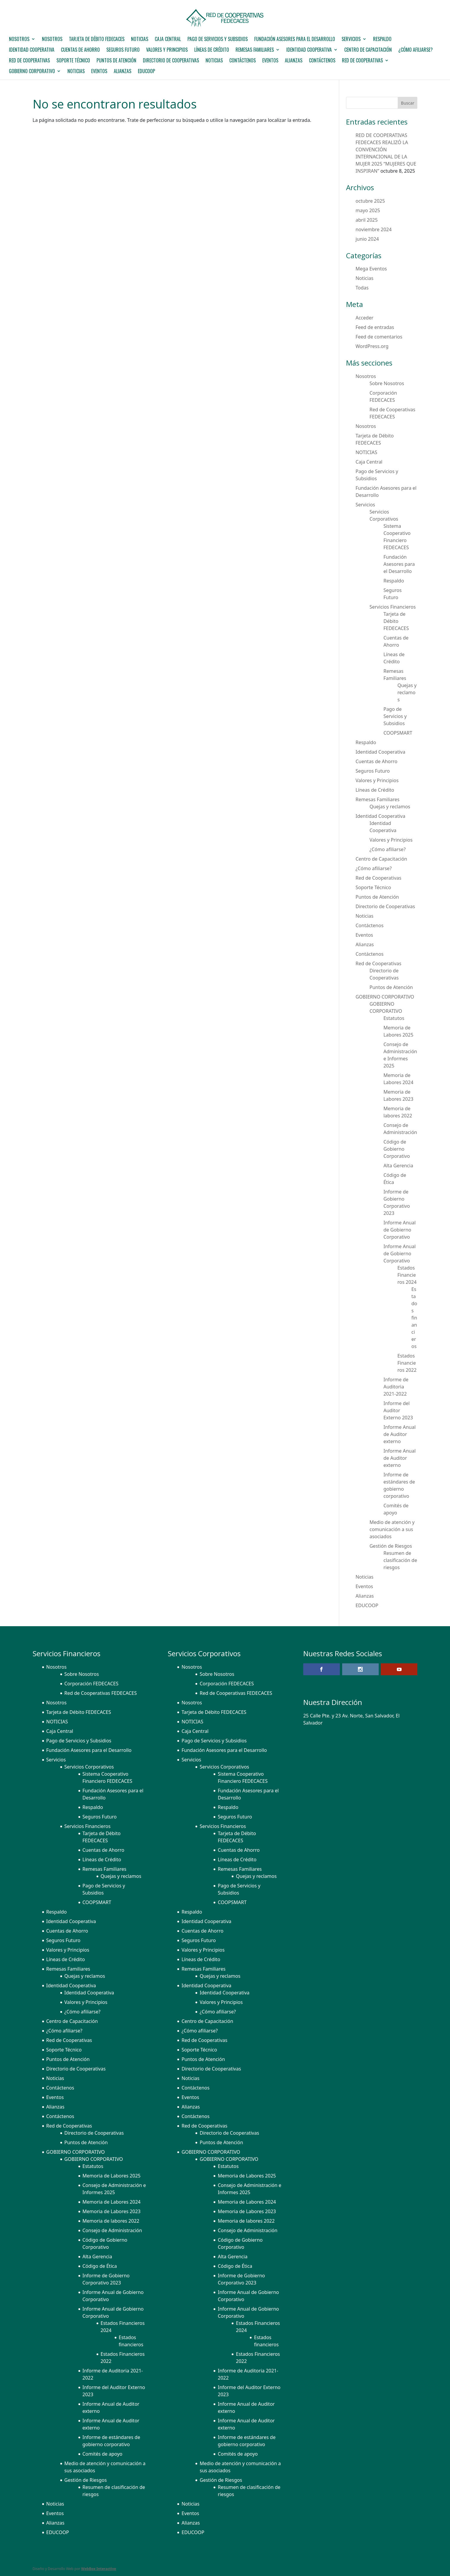  What do you see at coordinates (96, 39) in the screenshot?
I see `Tarjeta de Débito FEDECACES` at bounding box center [96, 39].